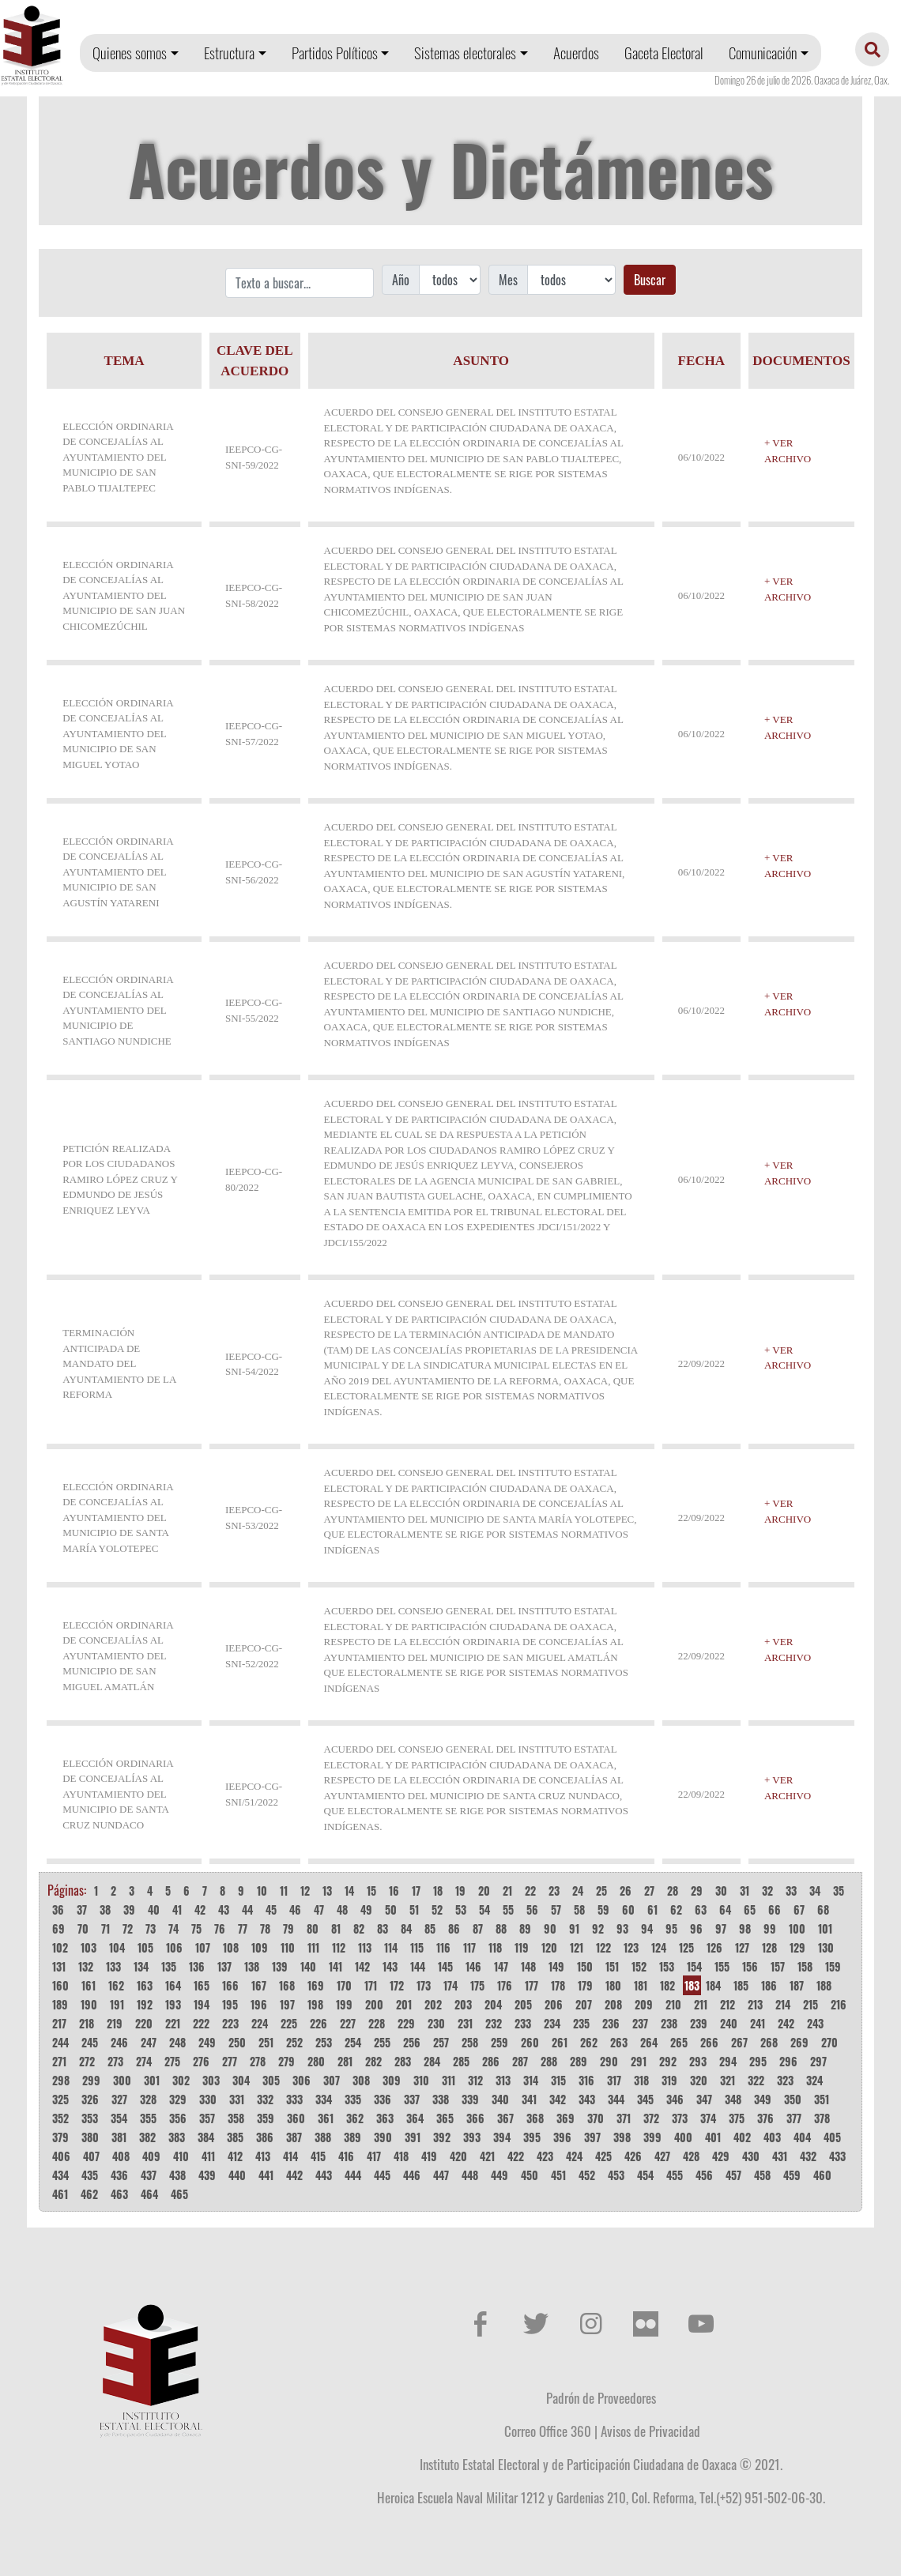 The image size is (901, 2576). Describe the element at coordinates (652, 2137) in the screenshot. I see `399` at that location.